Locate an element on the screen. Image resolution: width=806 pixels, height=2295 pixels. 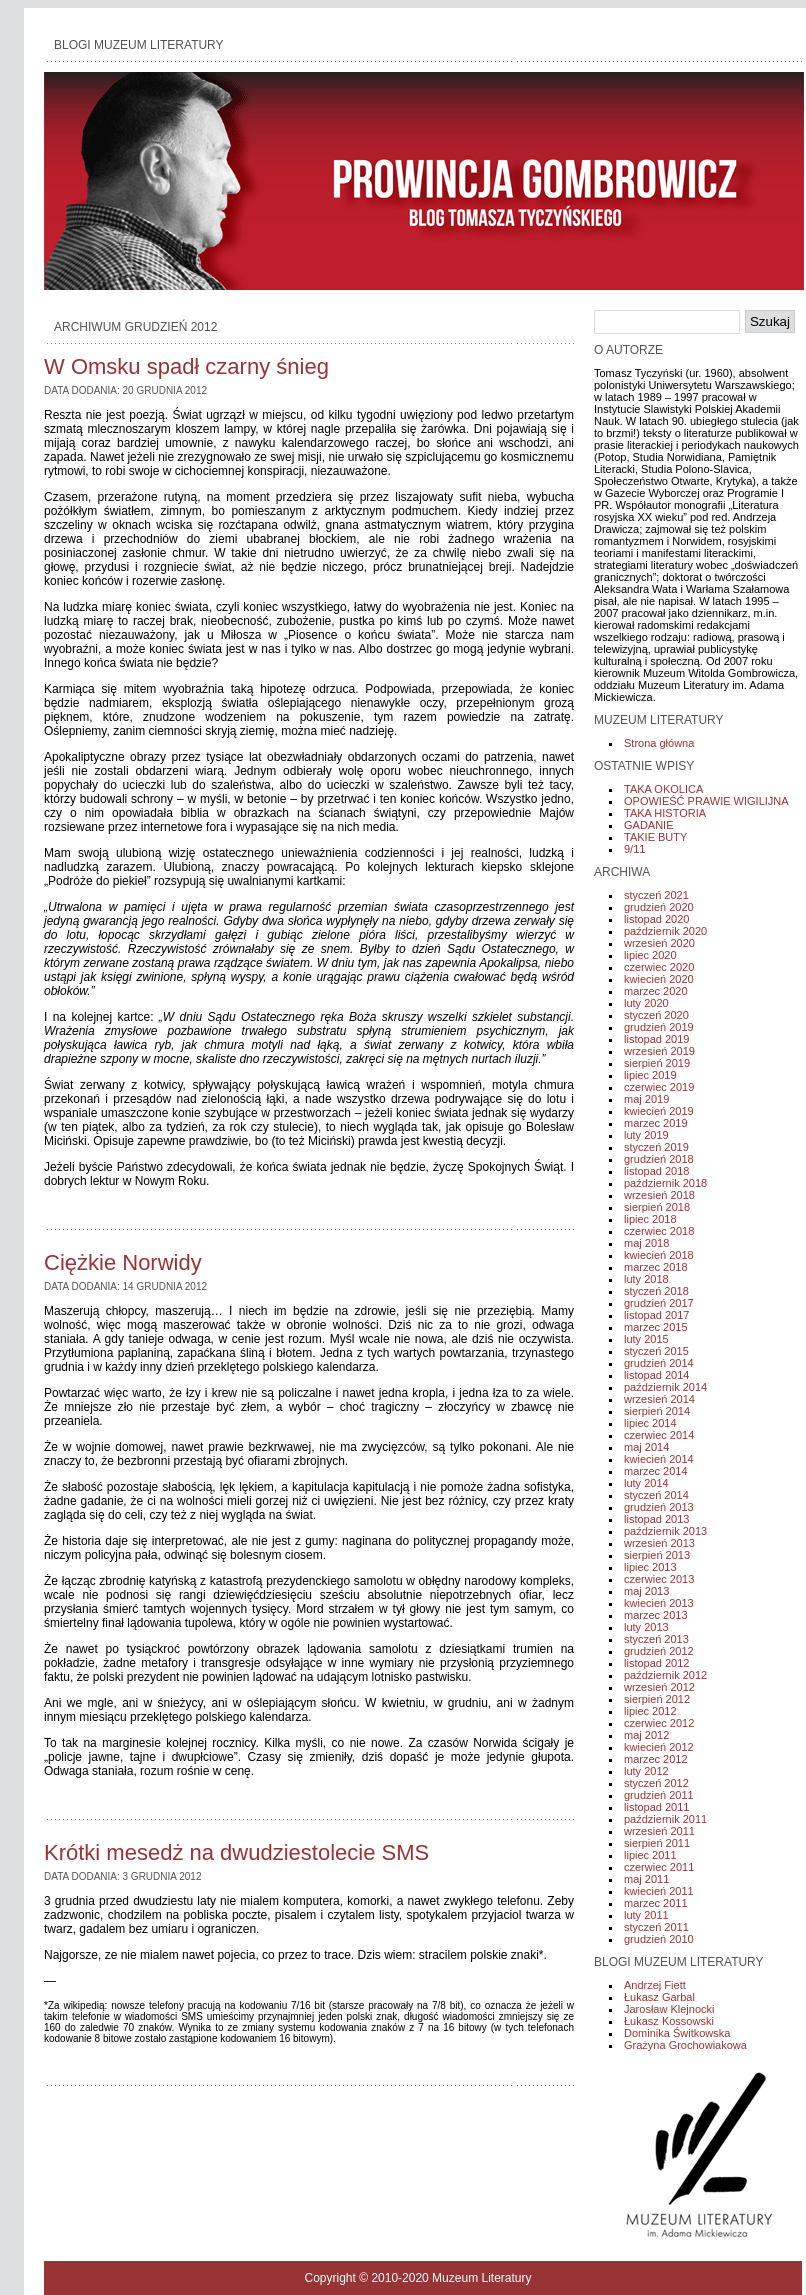
kwiecień 2012 is located at coordinates (659, 1747).